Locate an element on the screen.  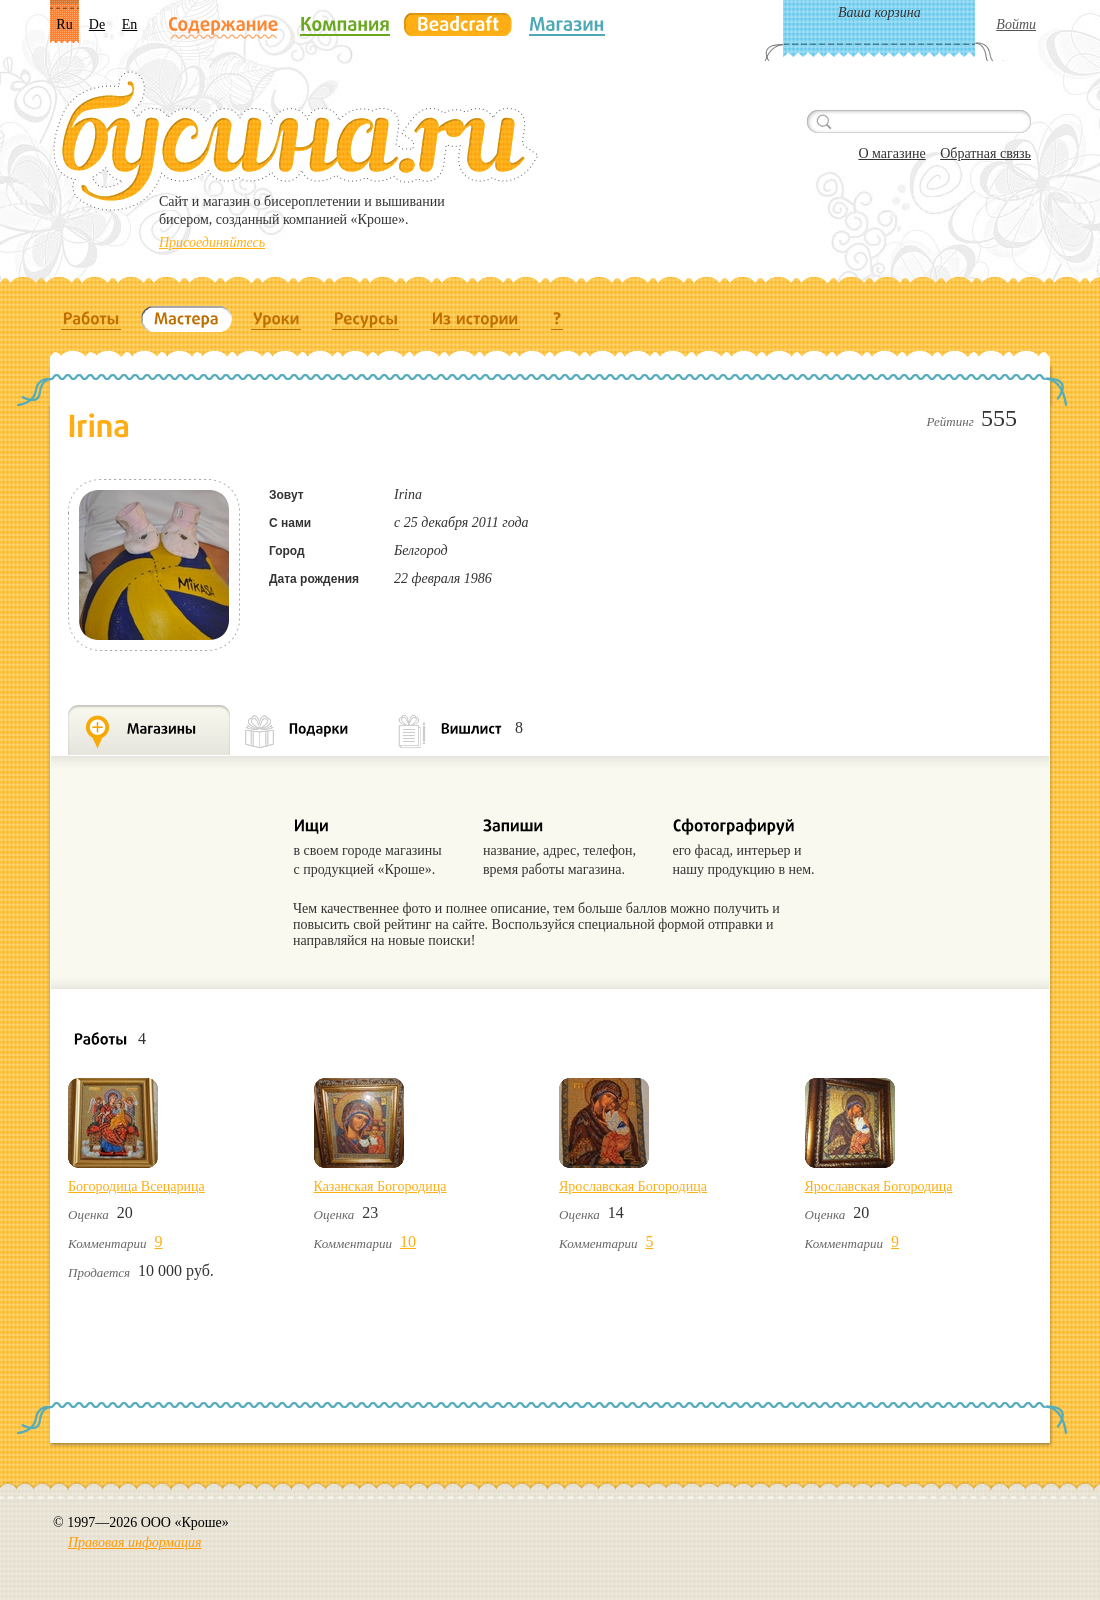
Правовая информация is located at coordinates (134, 1542).